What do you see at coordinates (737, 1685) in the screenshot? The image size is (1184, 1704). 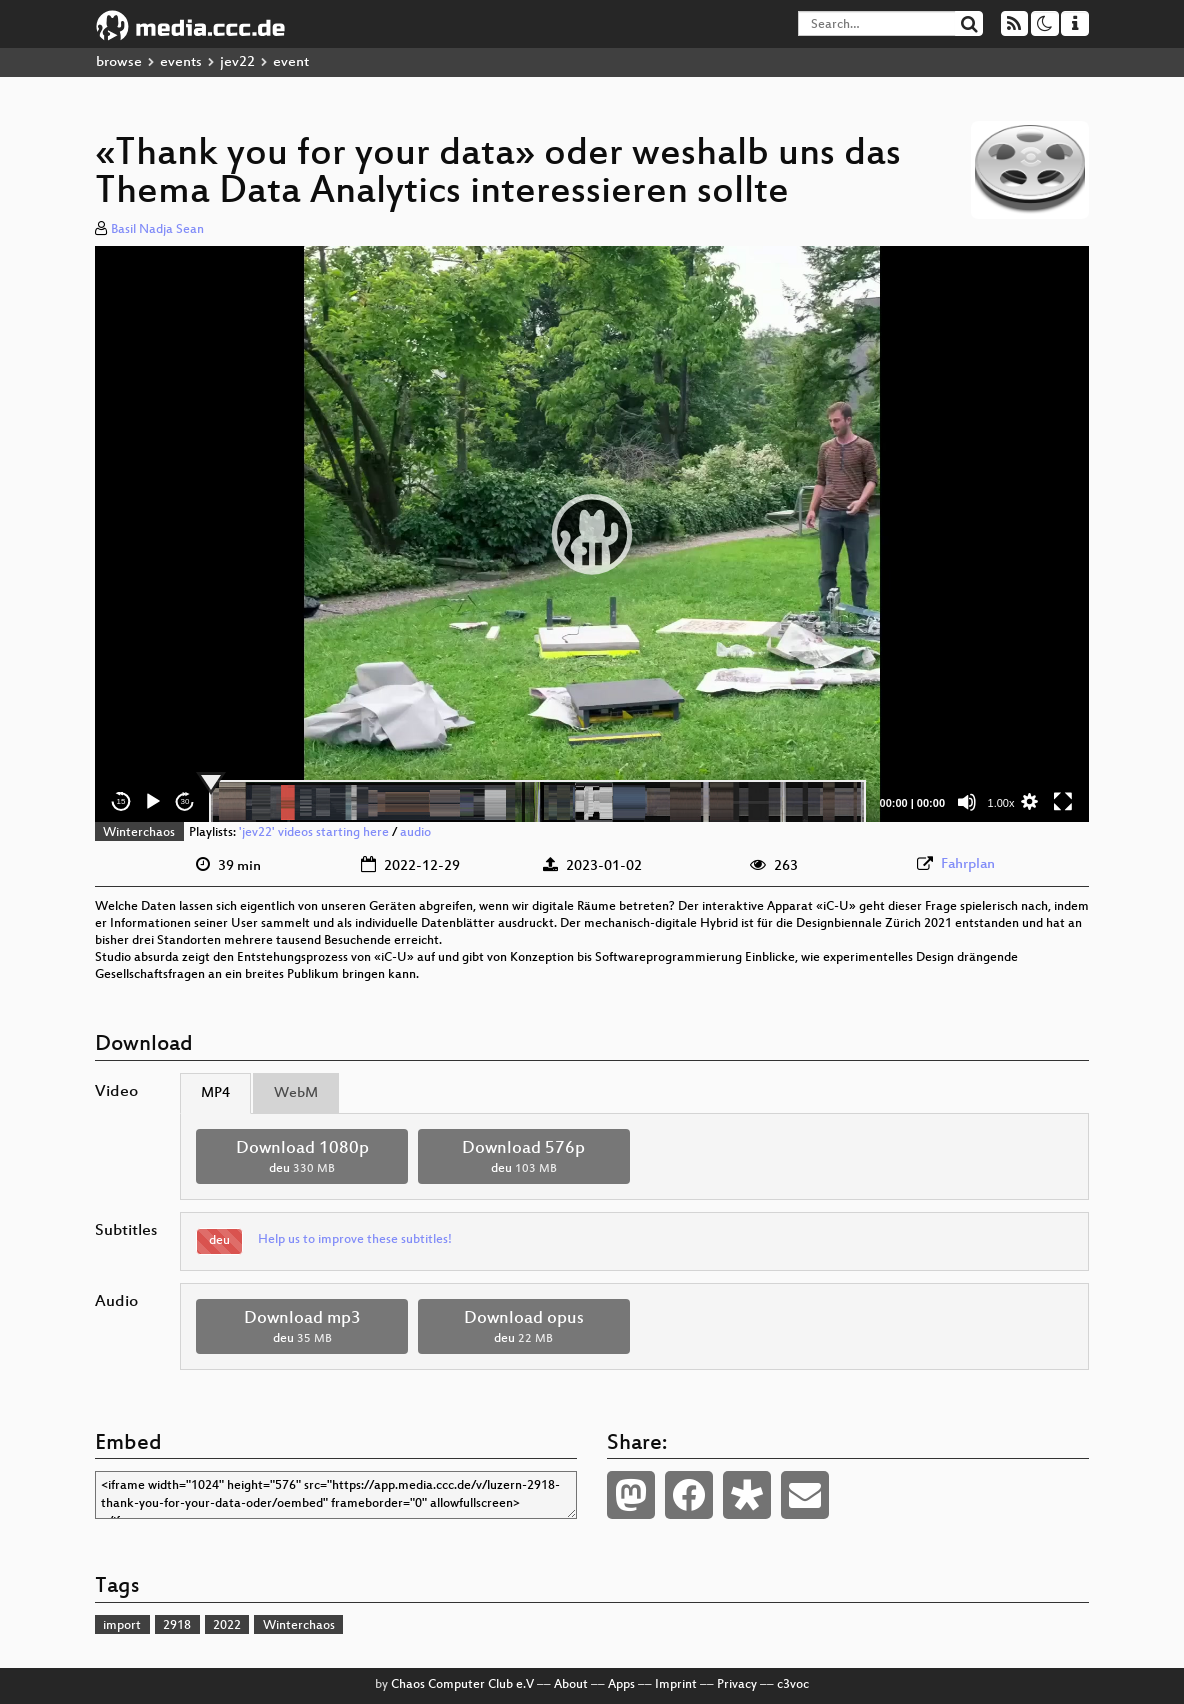 I see `Privacy` at bounding box center [737, 1685].